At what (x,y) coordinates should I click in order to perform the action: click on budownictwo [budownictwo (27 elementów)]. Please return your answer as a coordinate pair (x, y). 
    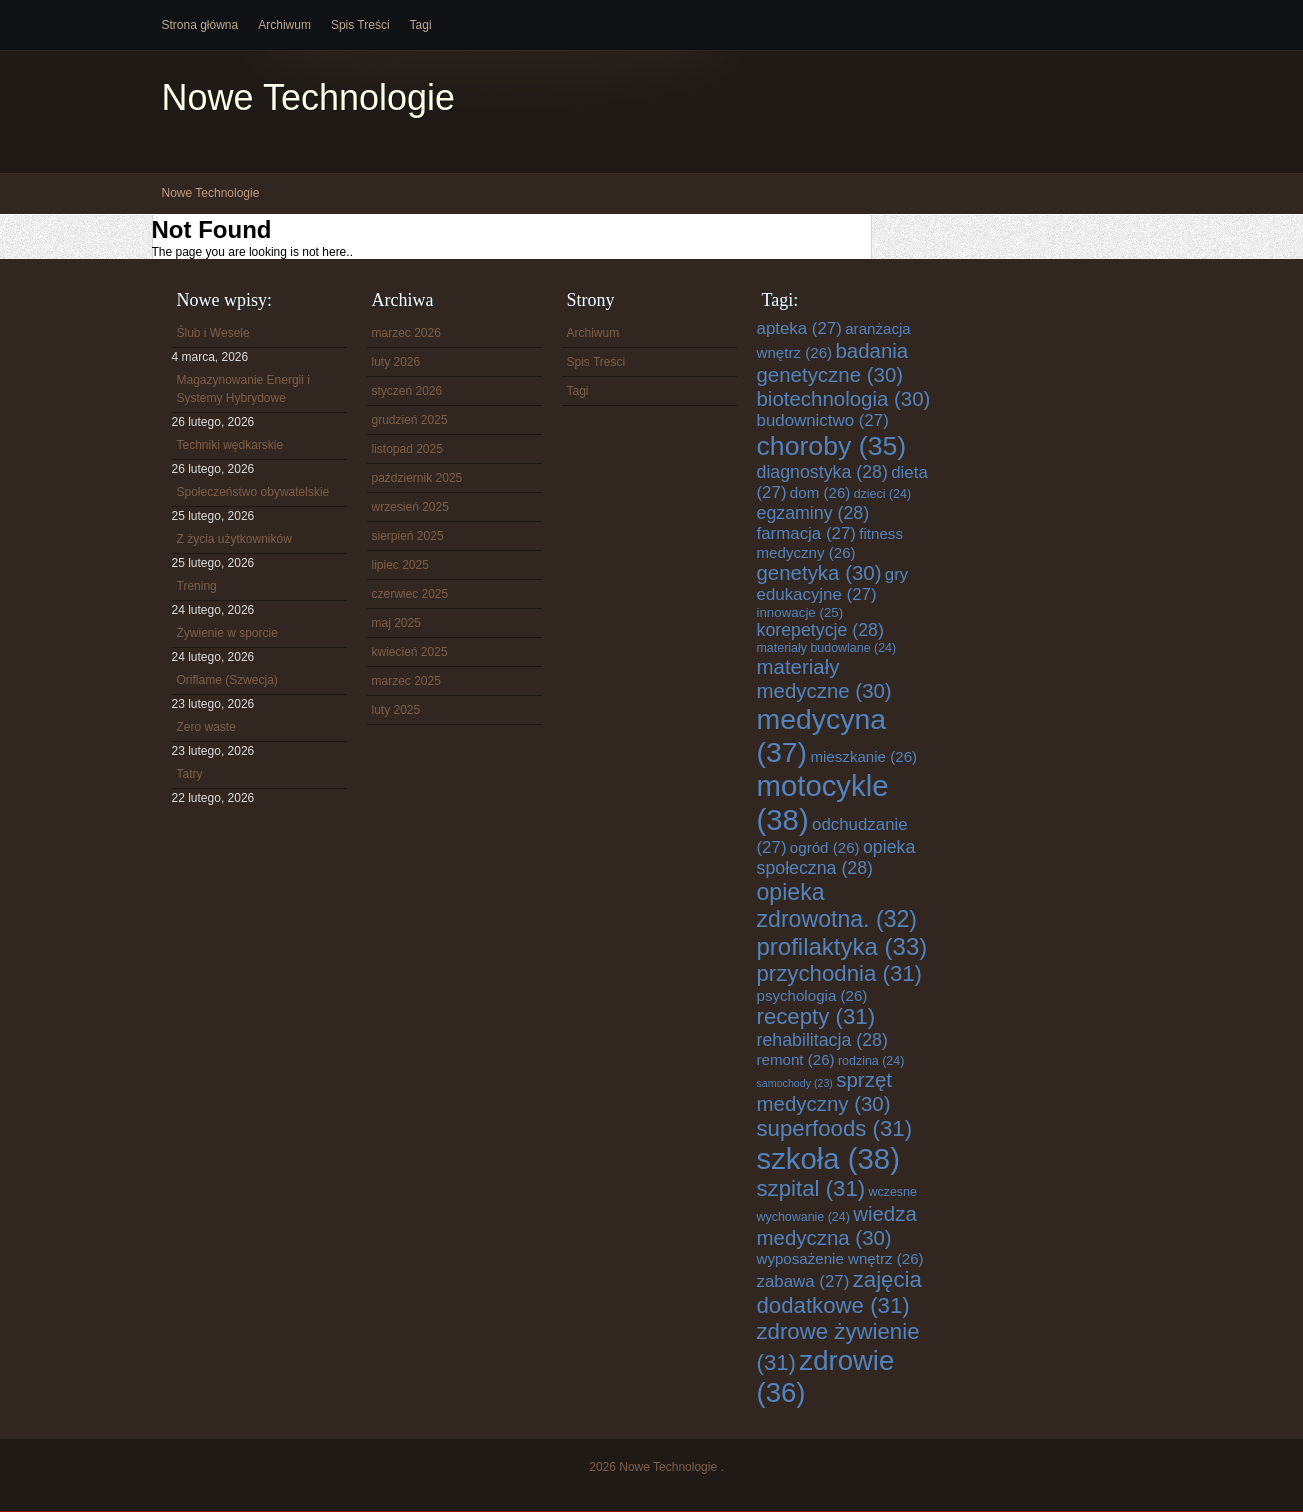
    Looking at the image, I should click on (823, 420).